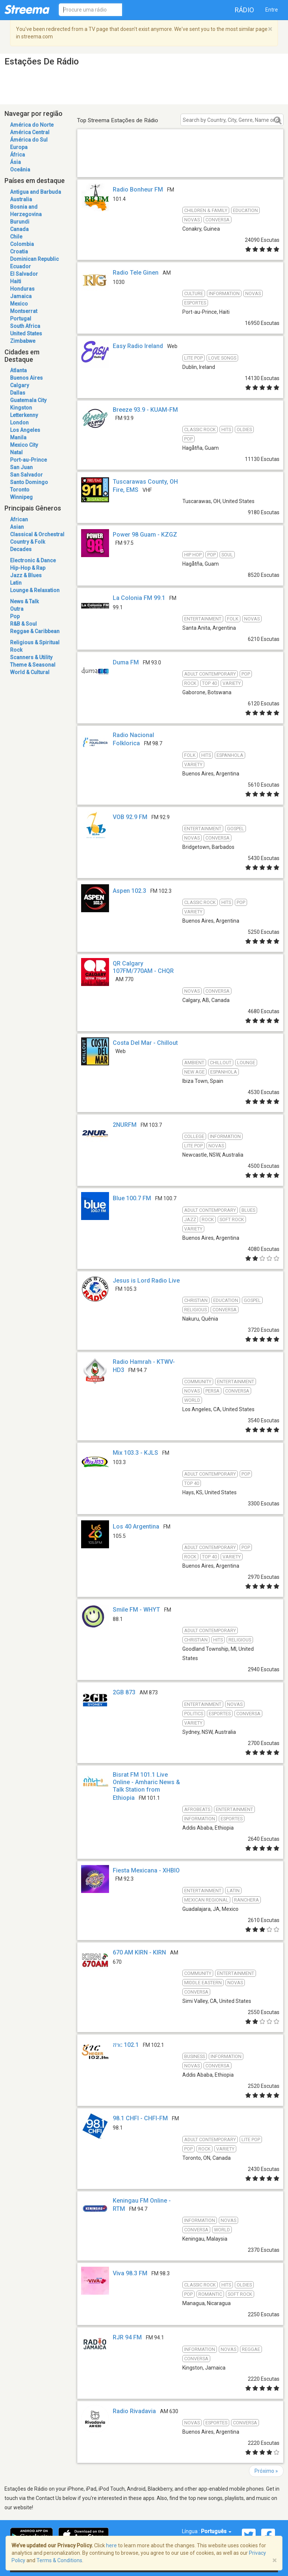 The image size is (288, 2576). Describe the element at coordinates (134, 2411) in the screenshot. I see `Radio Rivadavia` at that location.